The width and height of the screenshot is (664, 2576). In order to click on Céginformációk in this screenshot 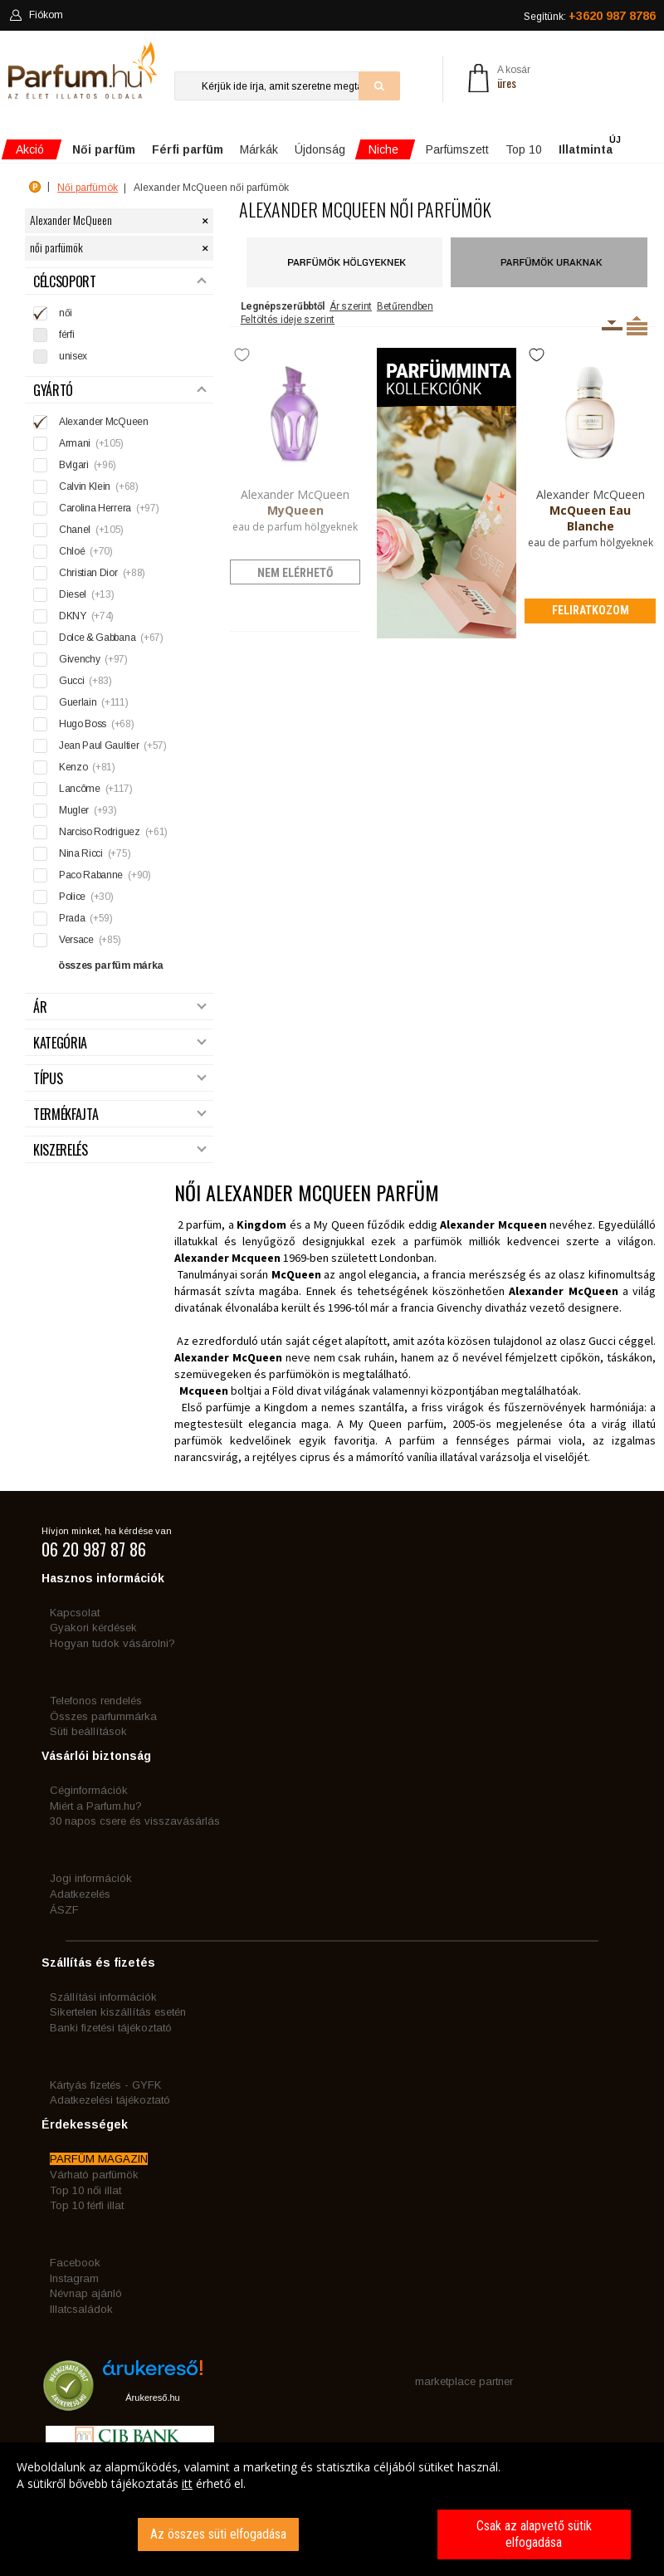, I will do `click(89, 1790)`.